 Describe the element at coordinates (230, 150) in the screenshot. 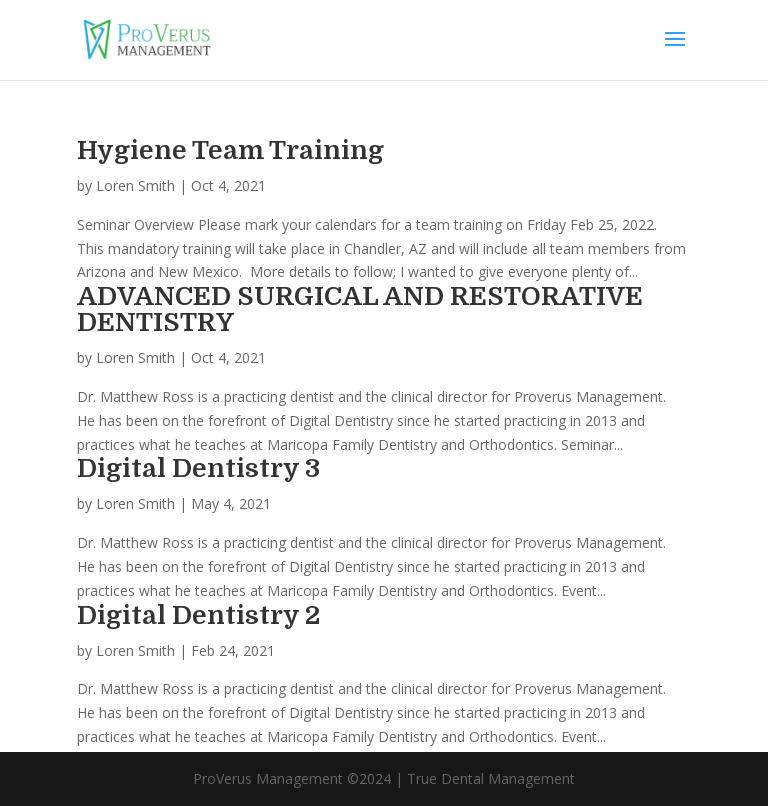

I see `Hygiene Team Training` at that location.